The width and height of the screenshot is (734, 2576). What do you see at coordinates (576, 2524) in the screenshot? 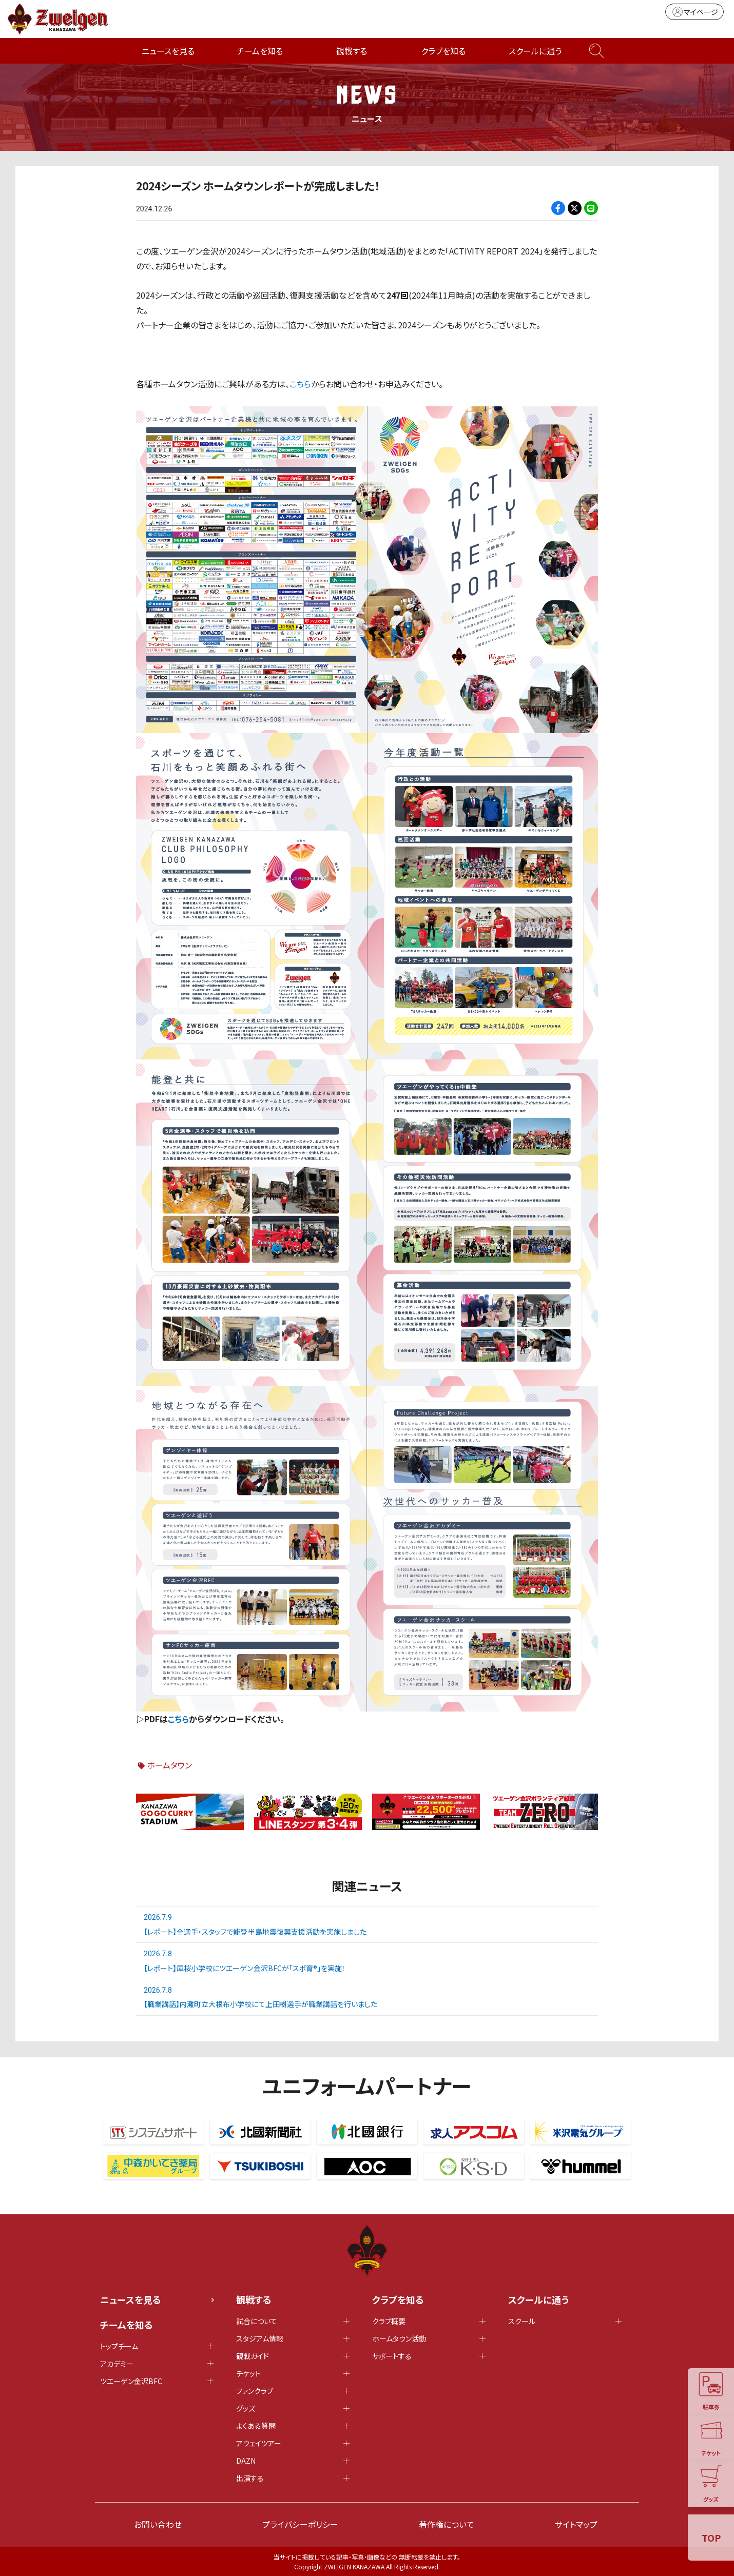
I see `サイトマップ` at bounding box center [576, 2524].